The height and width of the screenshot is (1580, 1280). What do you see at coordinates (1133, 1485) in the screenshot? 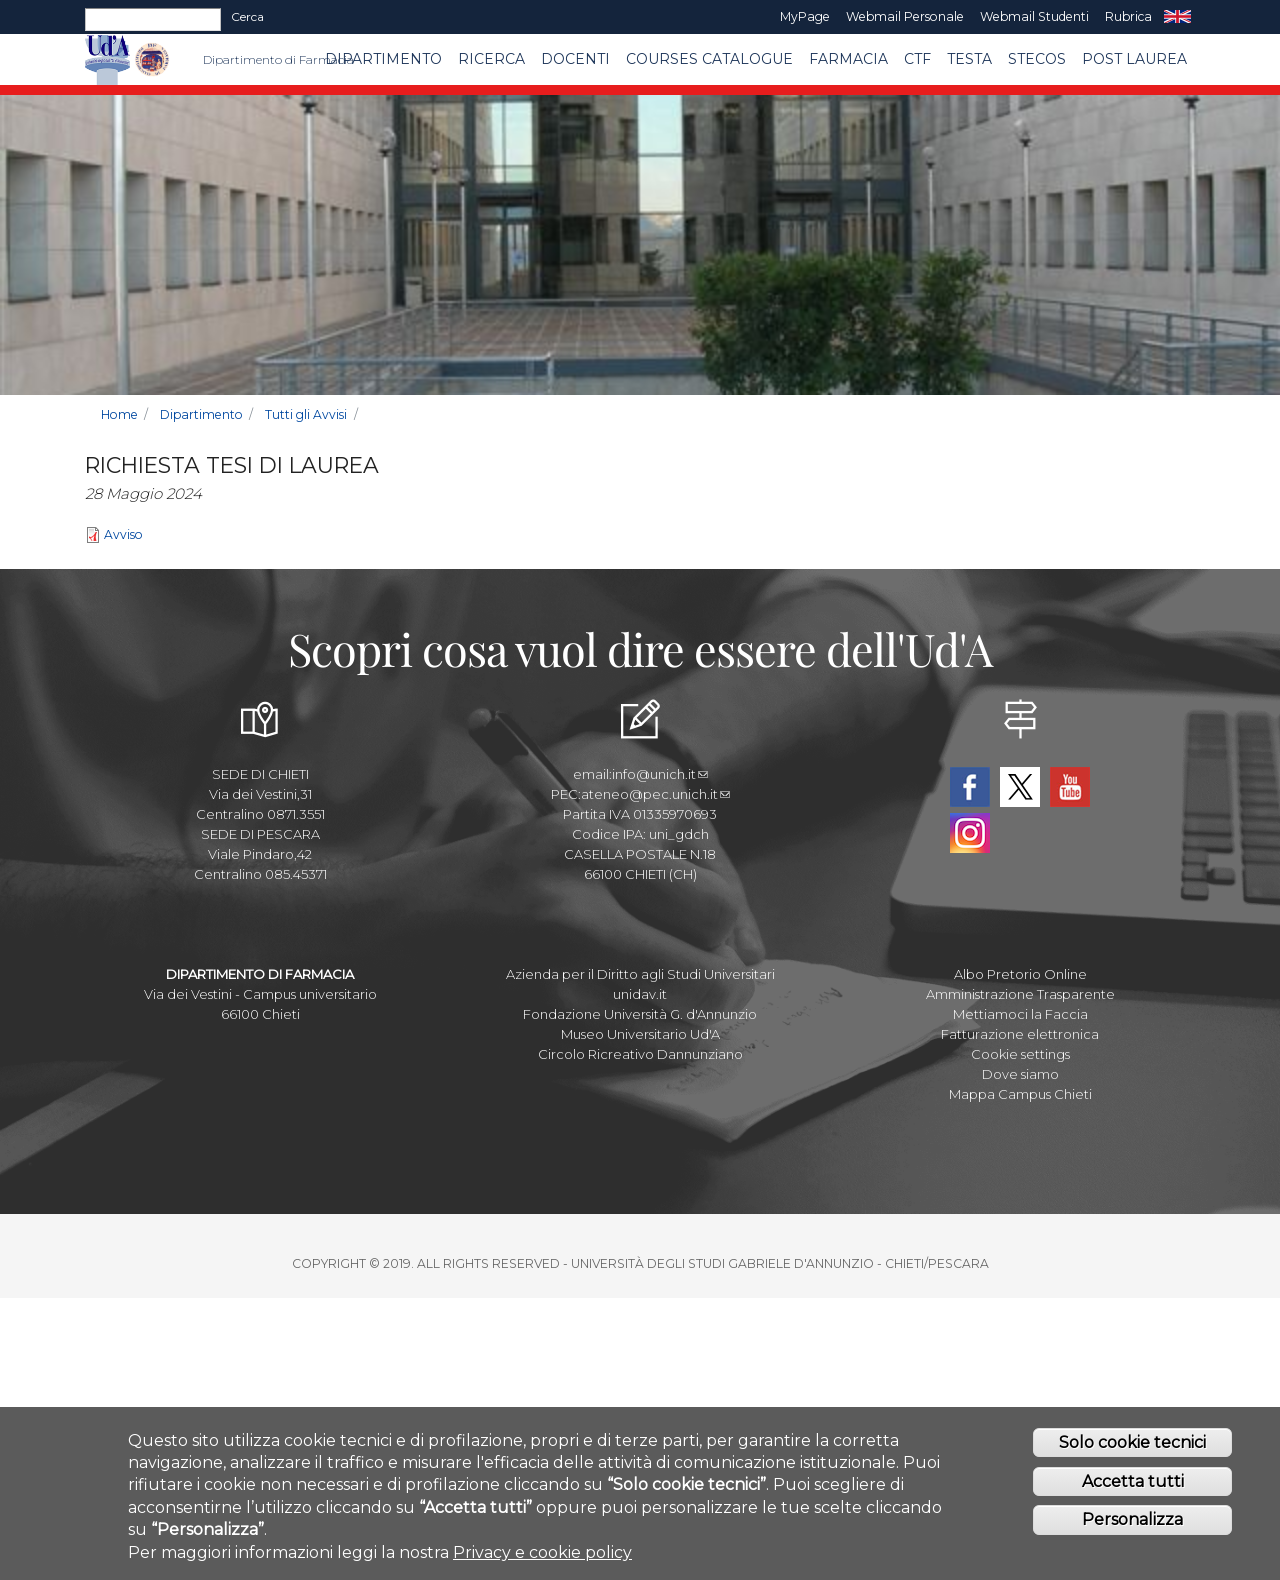
I see `Accetta tutti` at bounding box center [1133, 1485].